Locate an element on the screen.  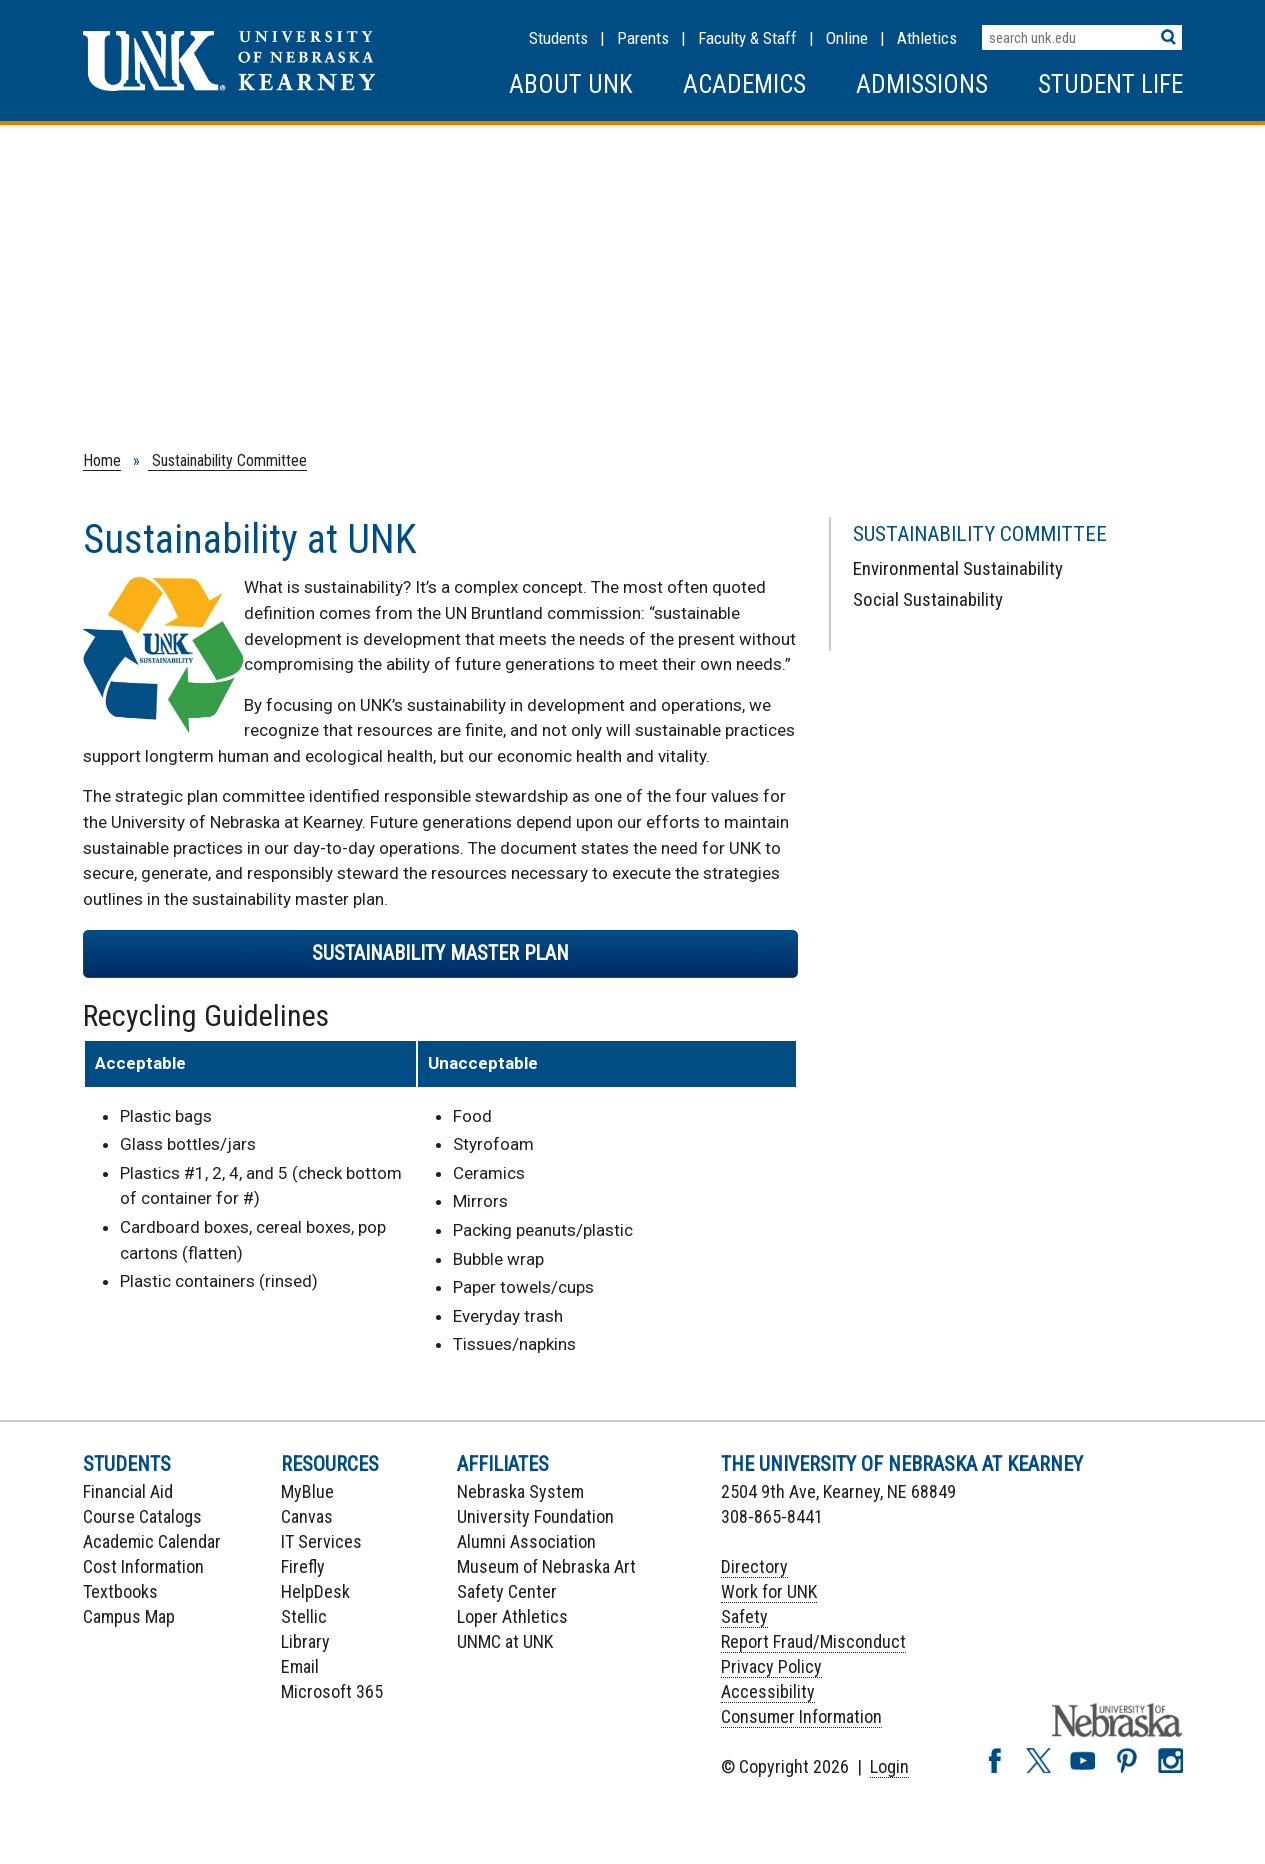
Environmental Sustainability is located at coordinates (958, 568).